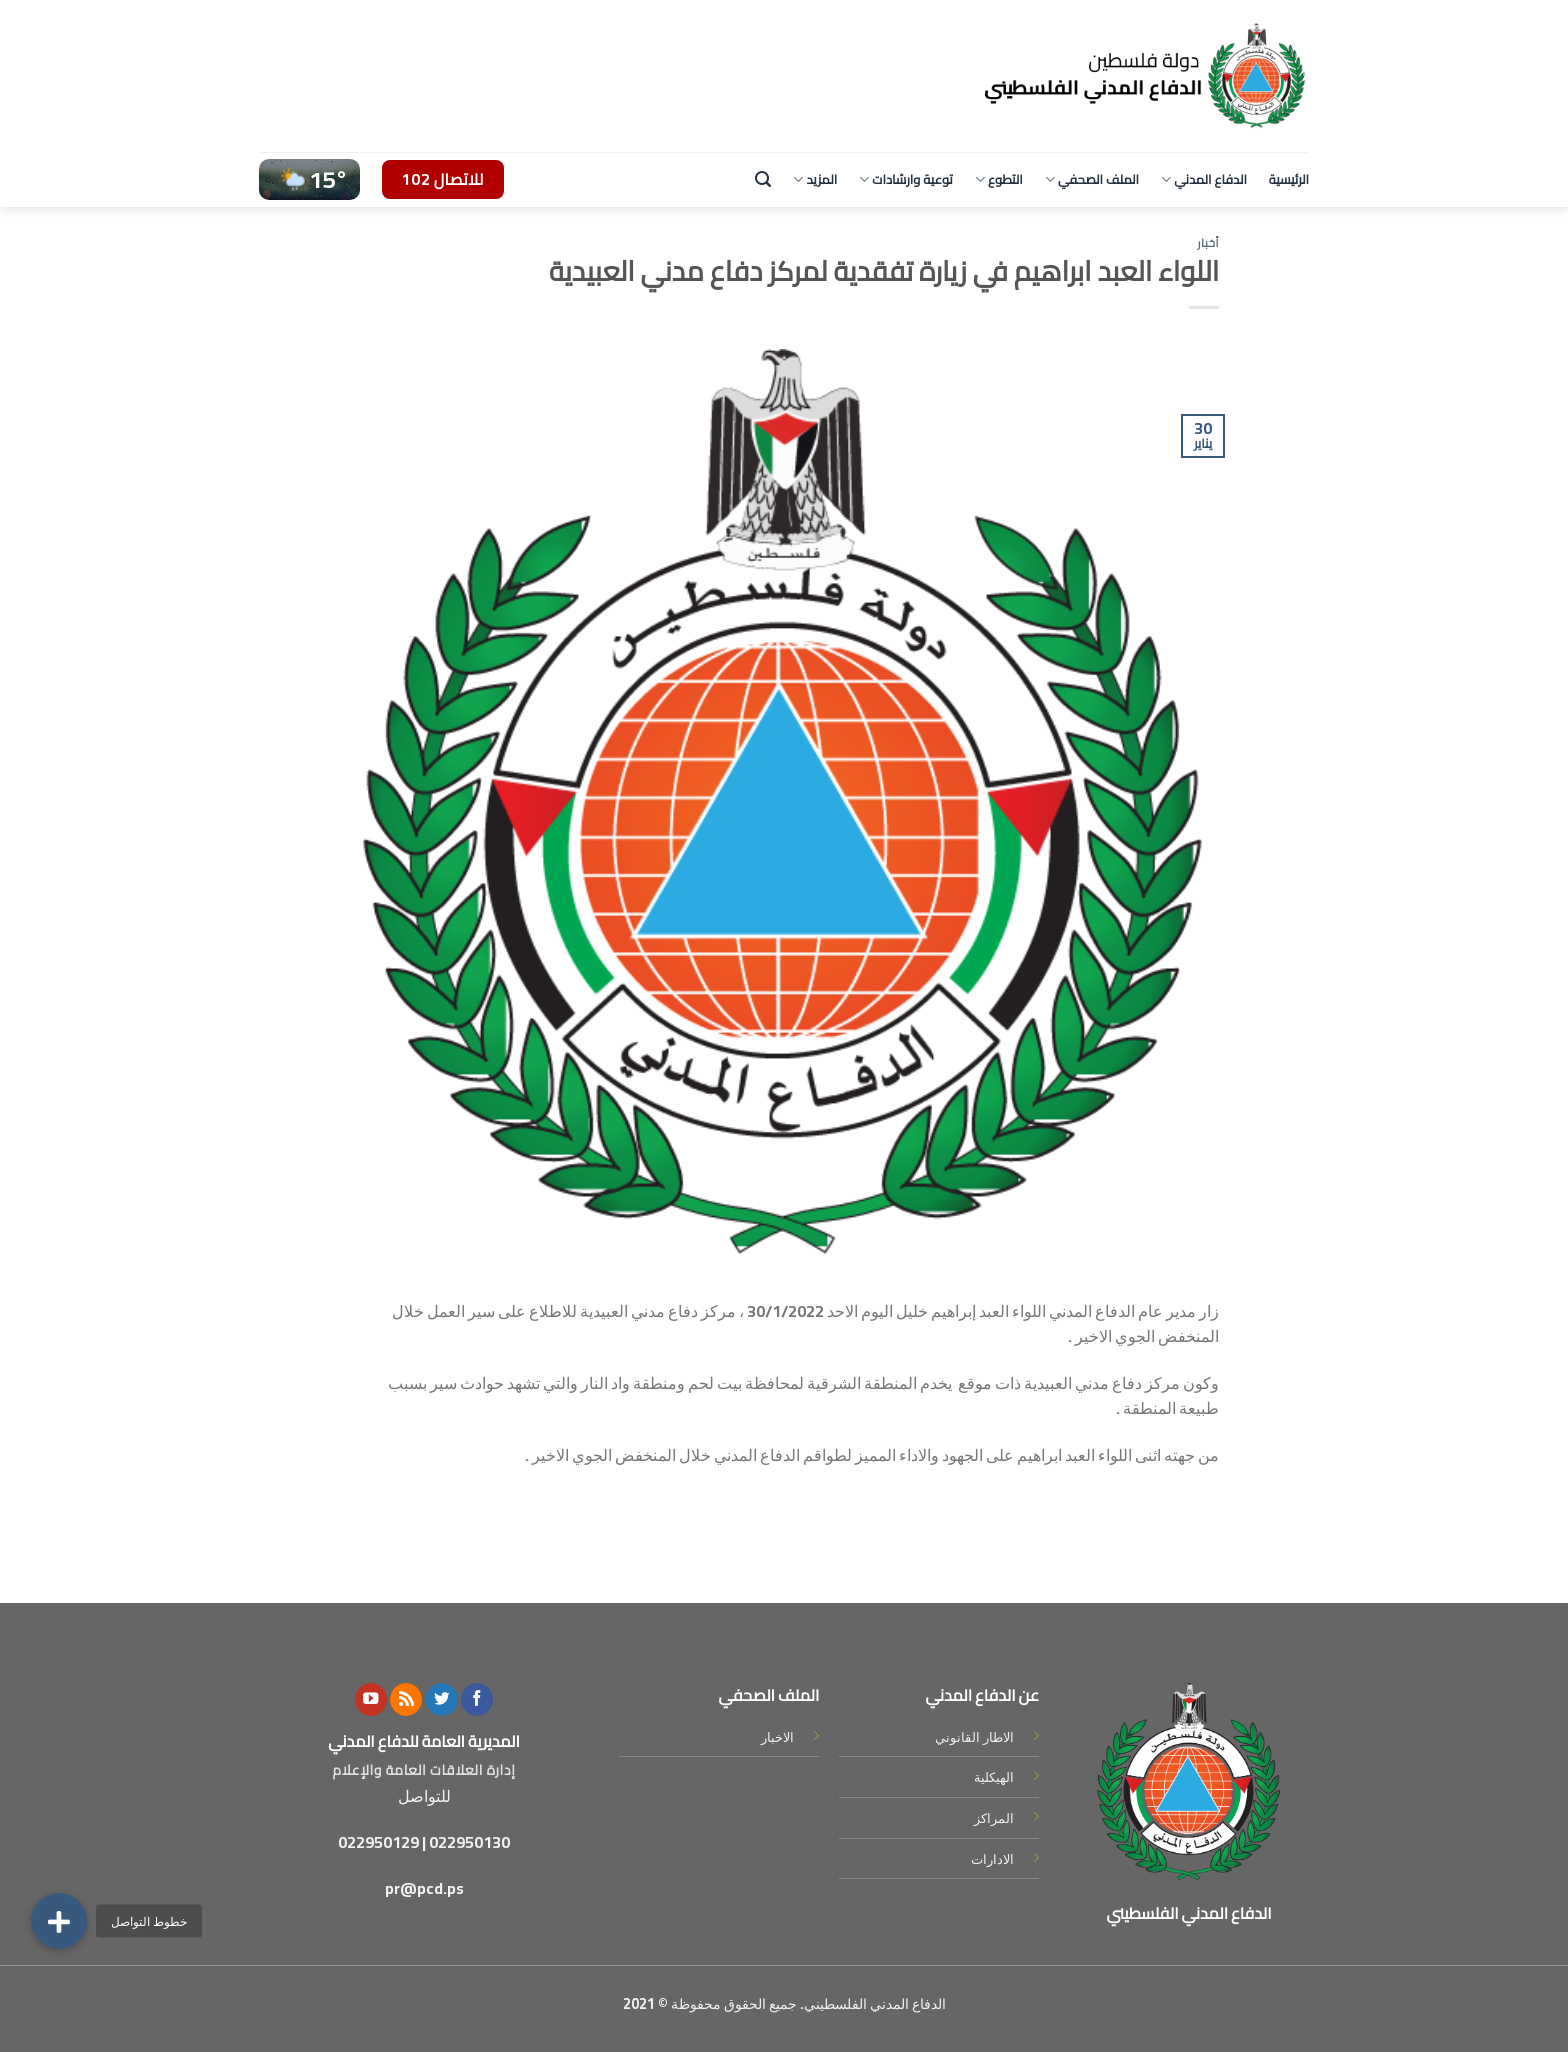 The height and width of the screenshot is (2052, 1568). What do you see at coordinates (974, 1737) in the screenshot?
I see `الاطار القانوني` at bounding box center [974, 1737].